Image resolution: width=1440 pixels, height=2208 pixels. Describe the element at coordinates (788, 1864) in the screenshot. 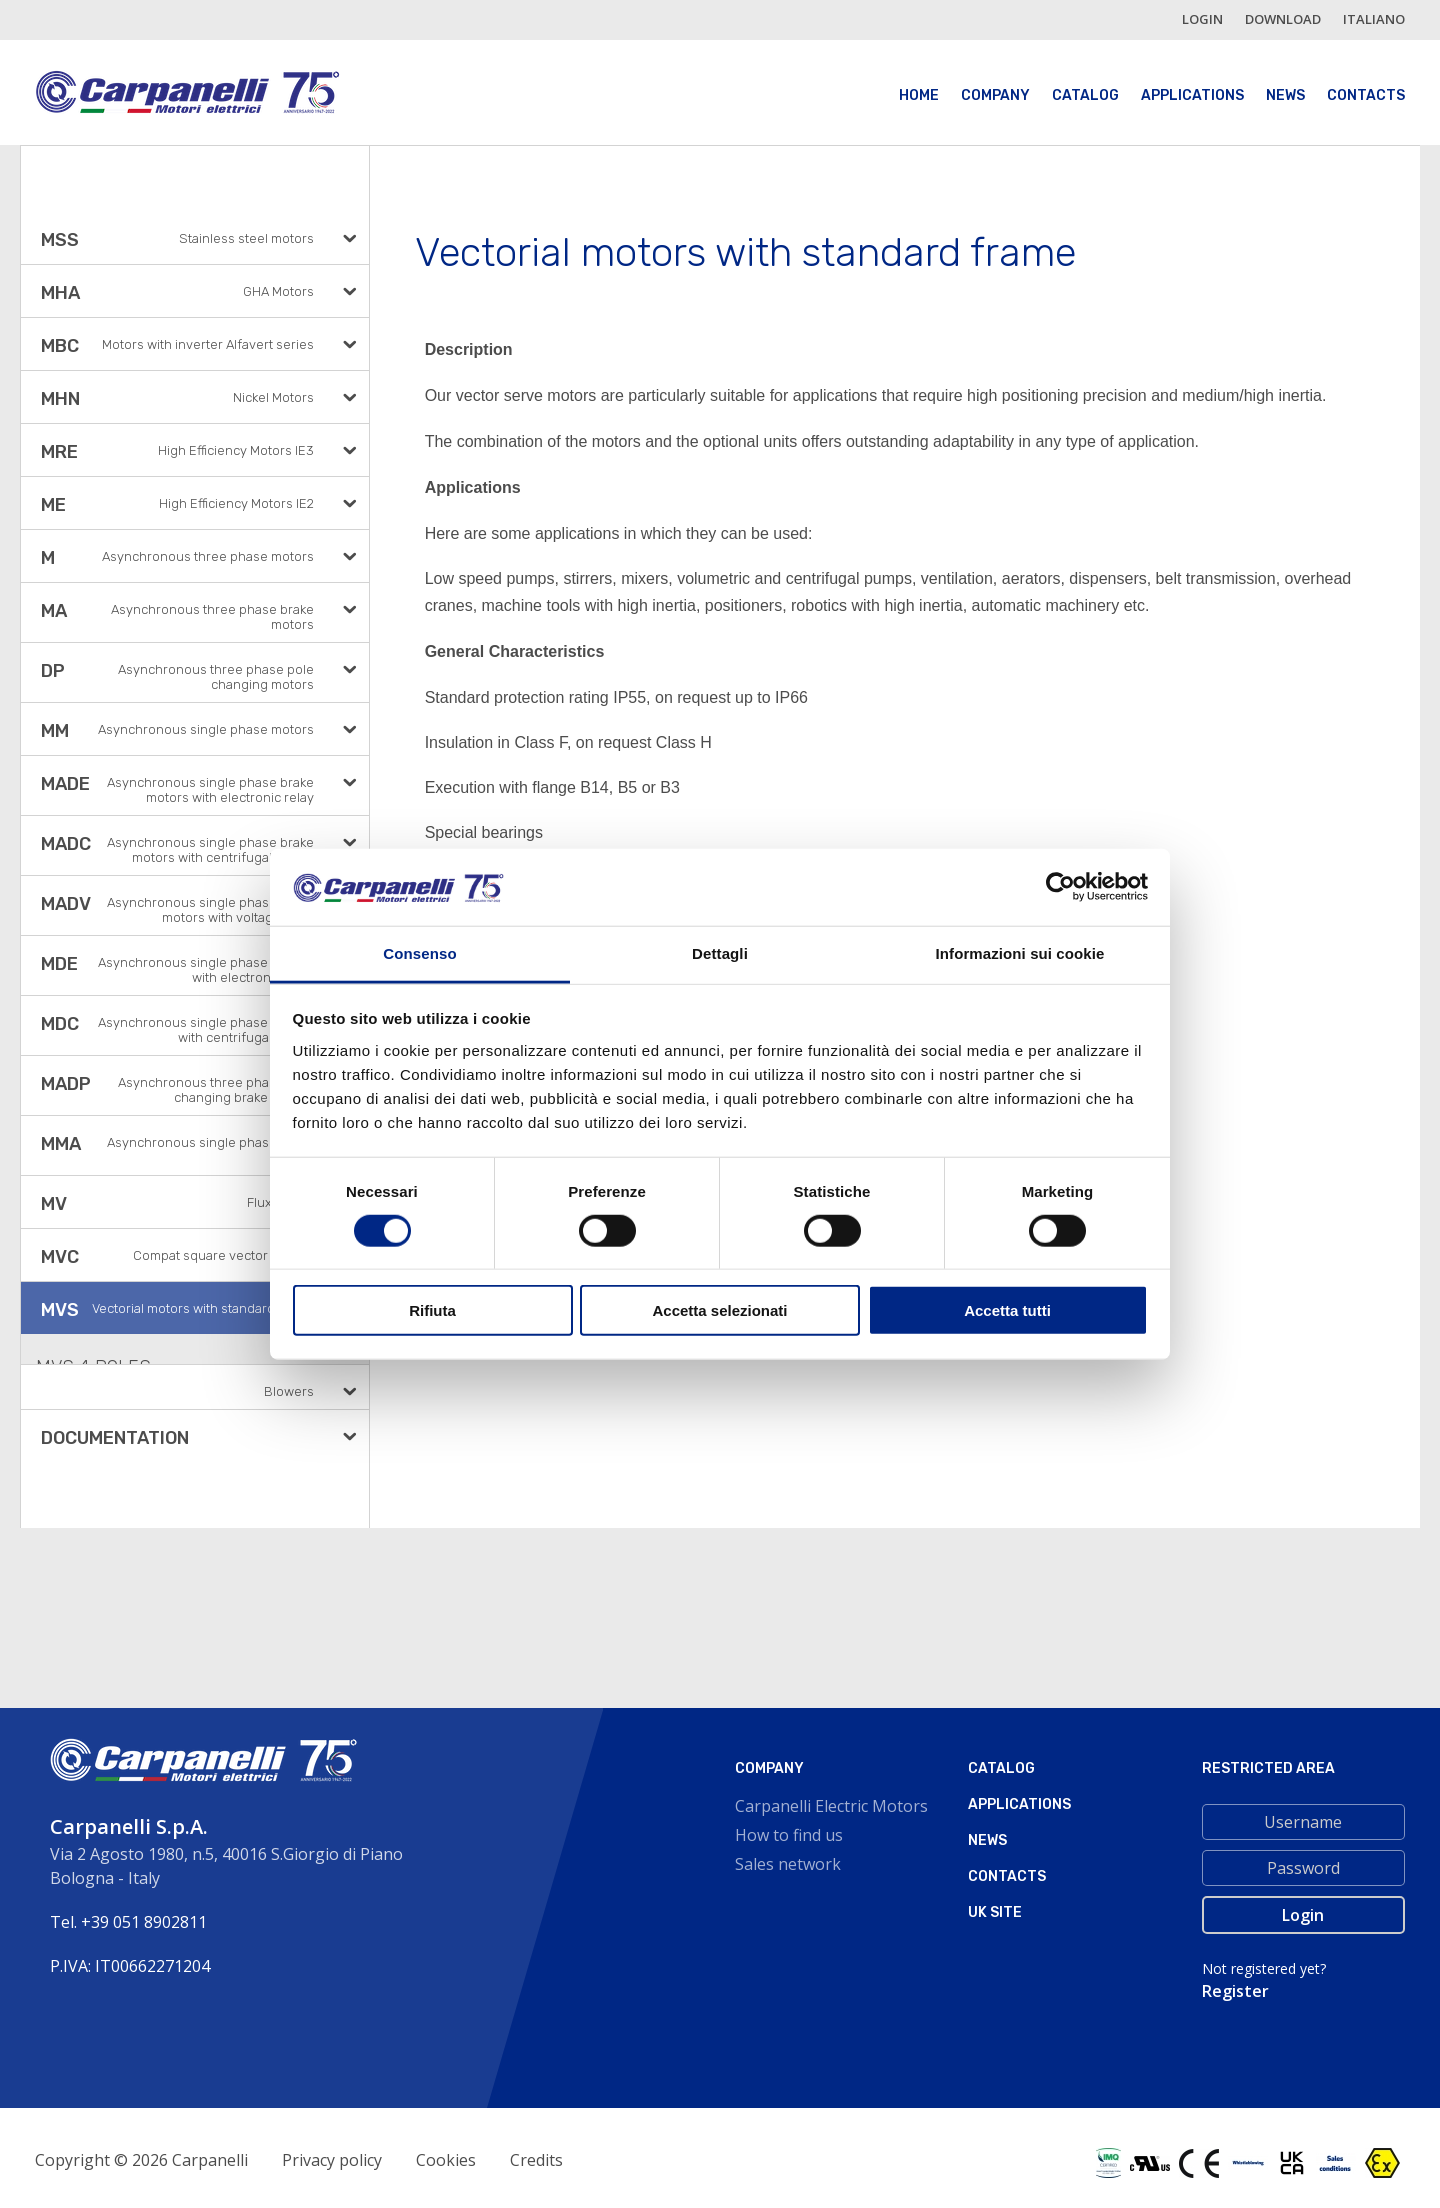

I see `Sales network` at that location.